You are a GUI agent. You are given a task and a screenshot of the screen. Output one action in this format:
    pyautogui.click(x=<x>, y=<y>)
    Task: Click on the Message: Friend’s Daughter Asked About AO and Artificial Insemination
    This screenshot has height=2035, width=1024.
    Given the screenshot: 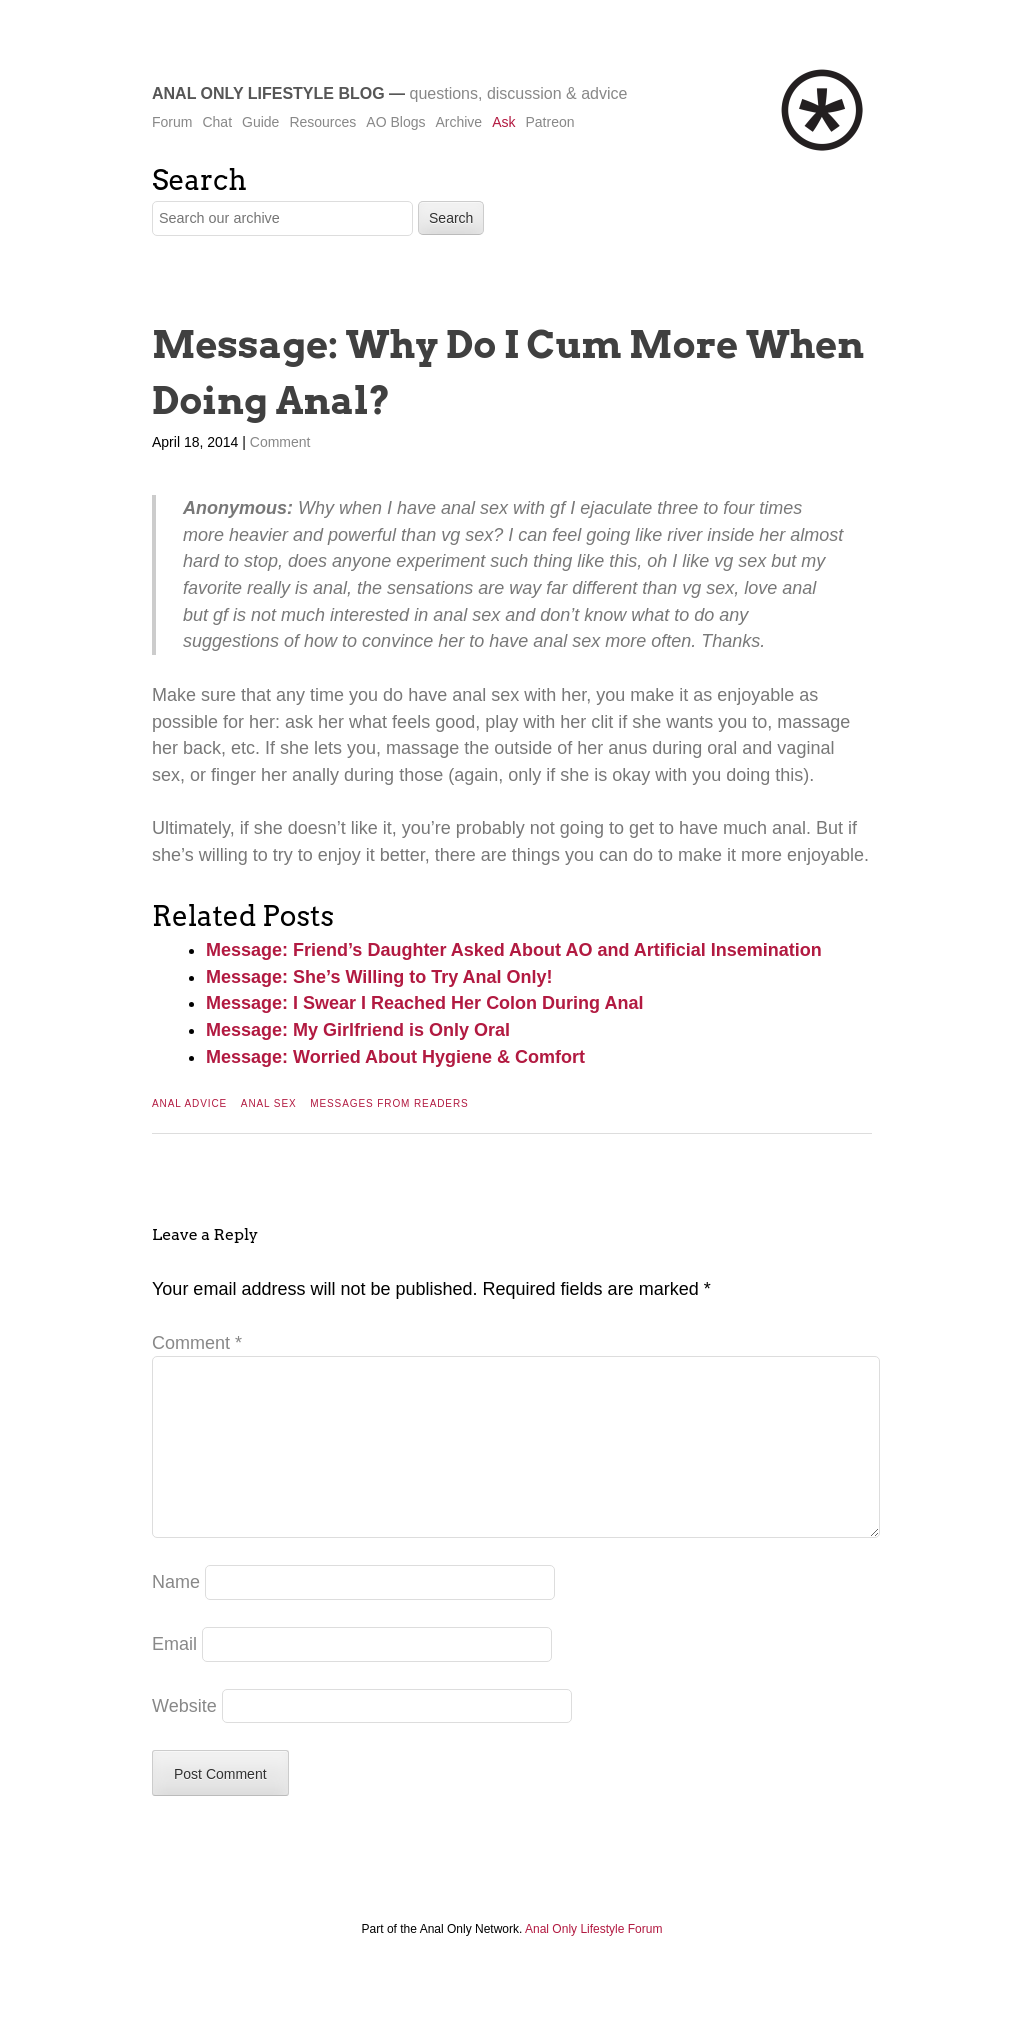 What is the action you would take?
    pyautogui.click(x=514, y=950)
    